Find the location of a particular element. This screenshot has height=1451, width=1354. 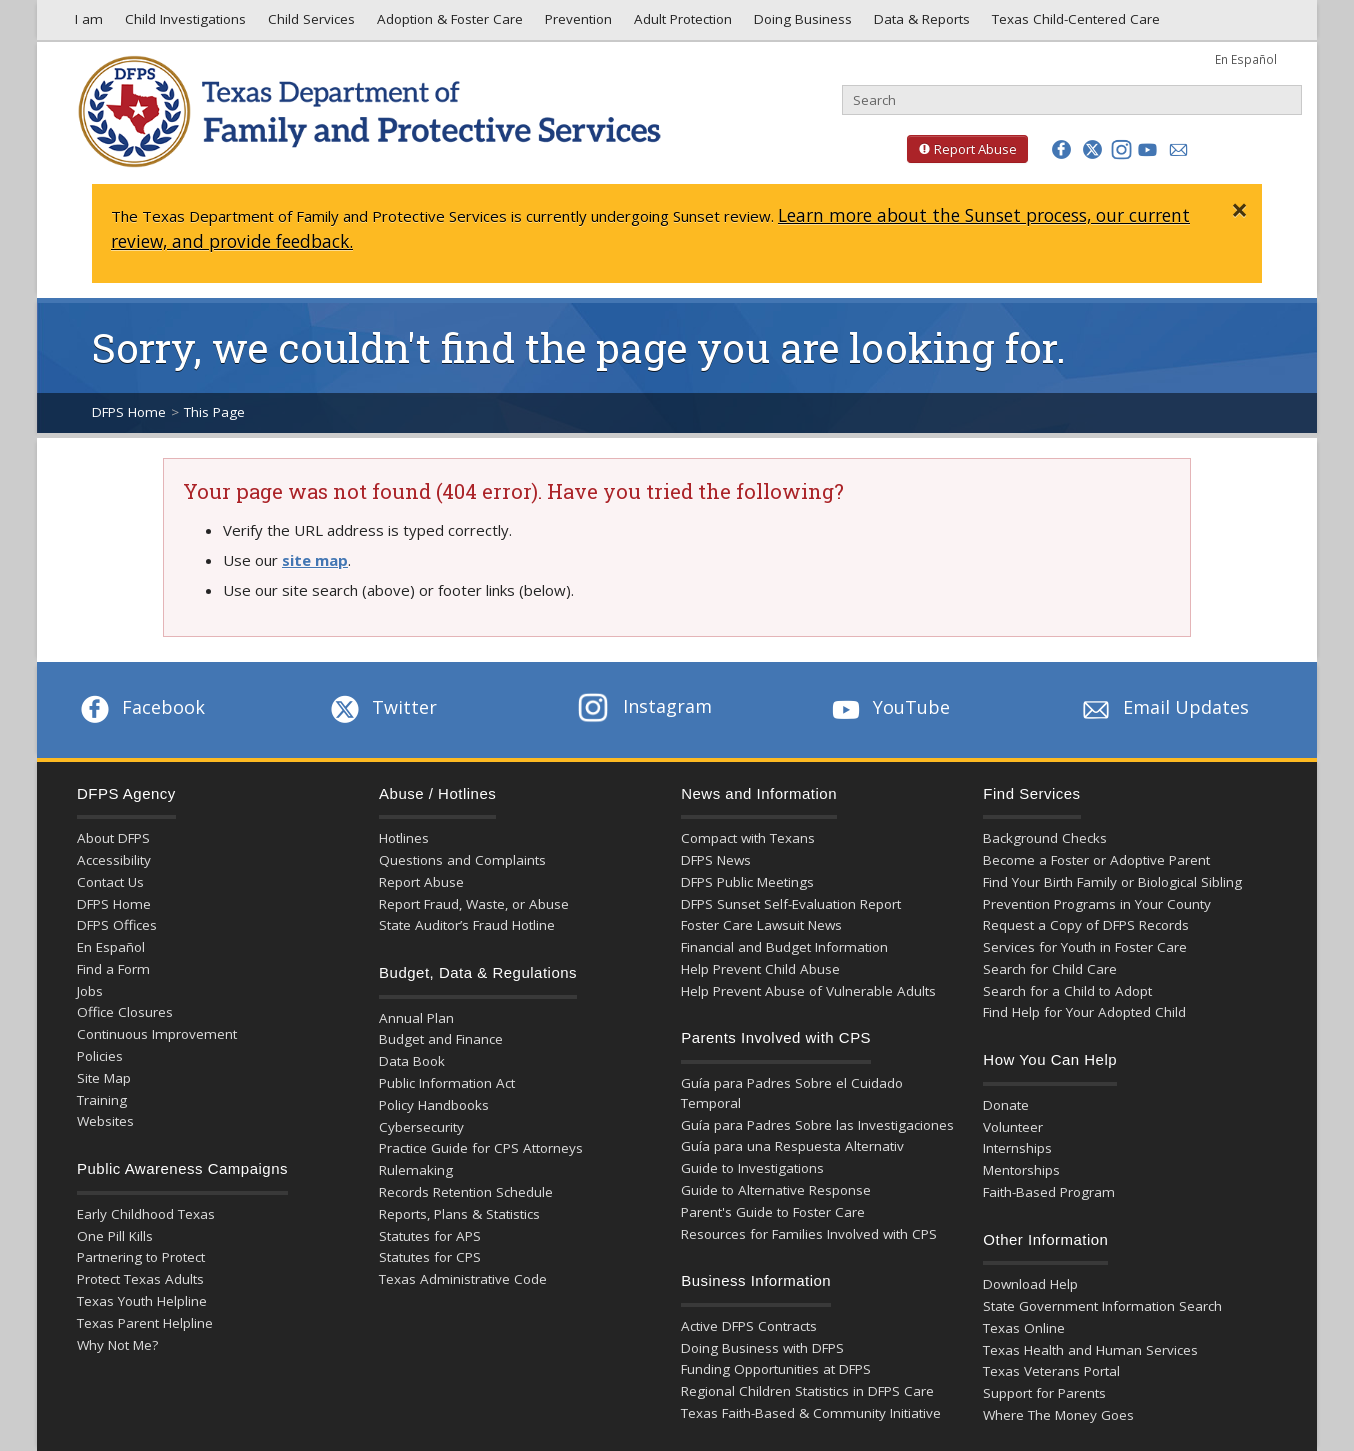

Internships is located at coordinates (1017, 1148).